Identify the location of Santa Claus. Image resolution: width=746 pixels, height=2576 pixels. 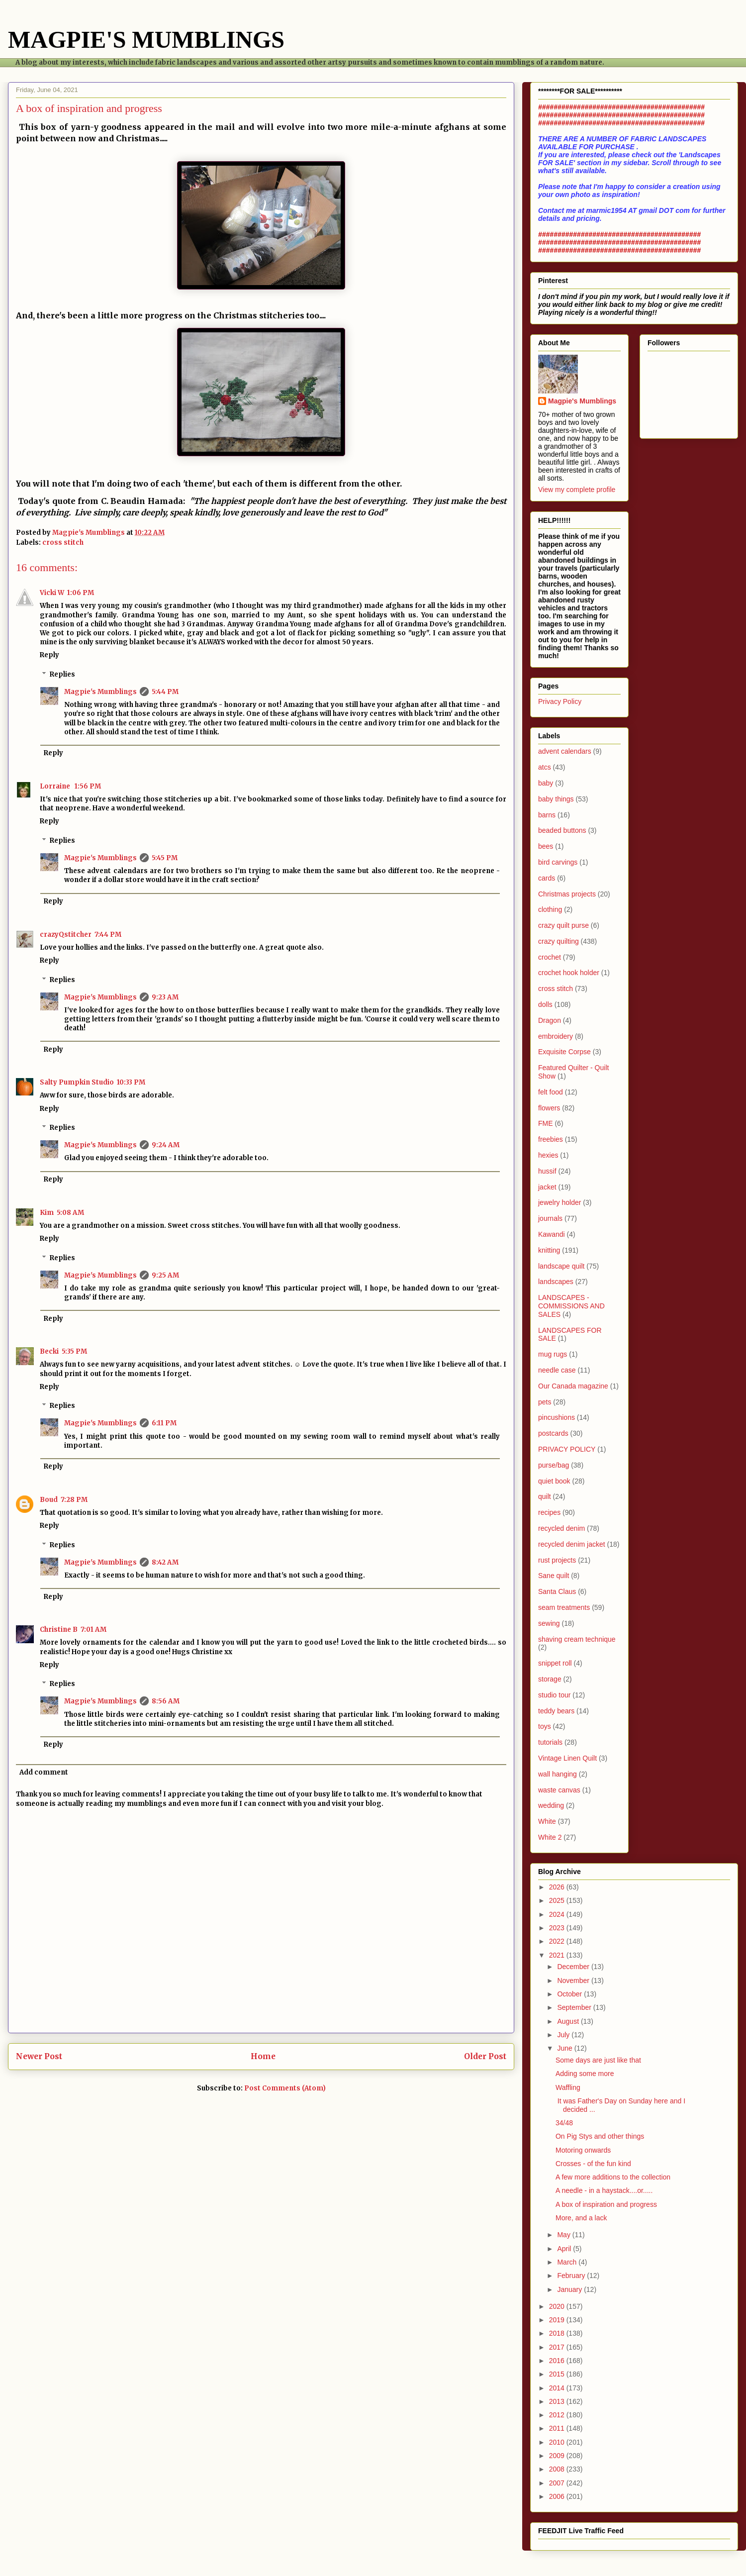
(557, 1591).